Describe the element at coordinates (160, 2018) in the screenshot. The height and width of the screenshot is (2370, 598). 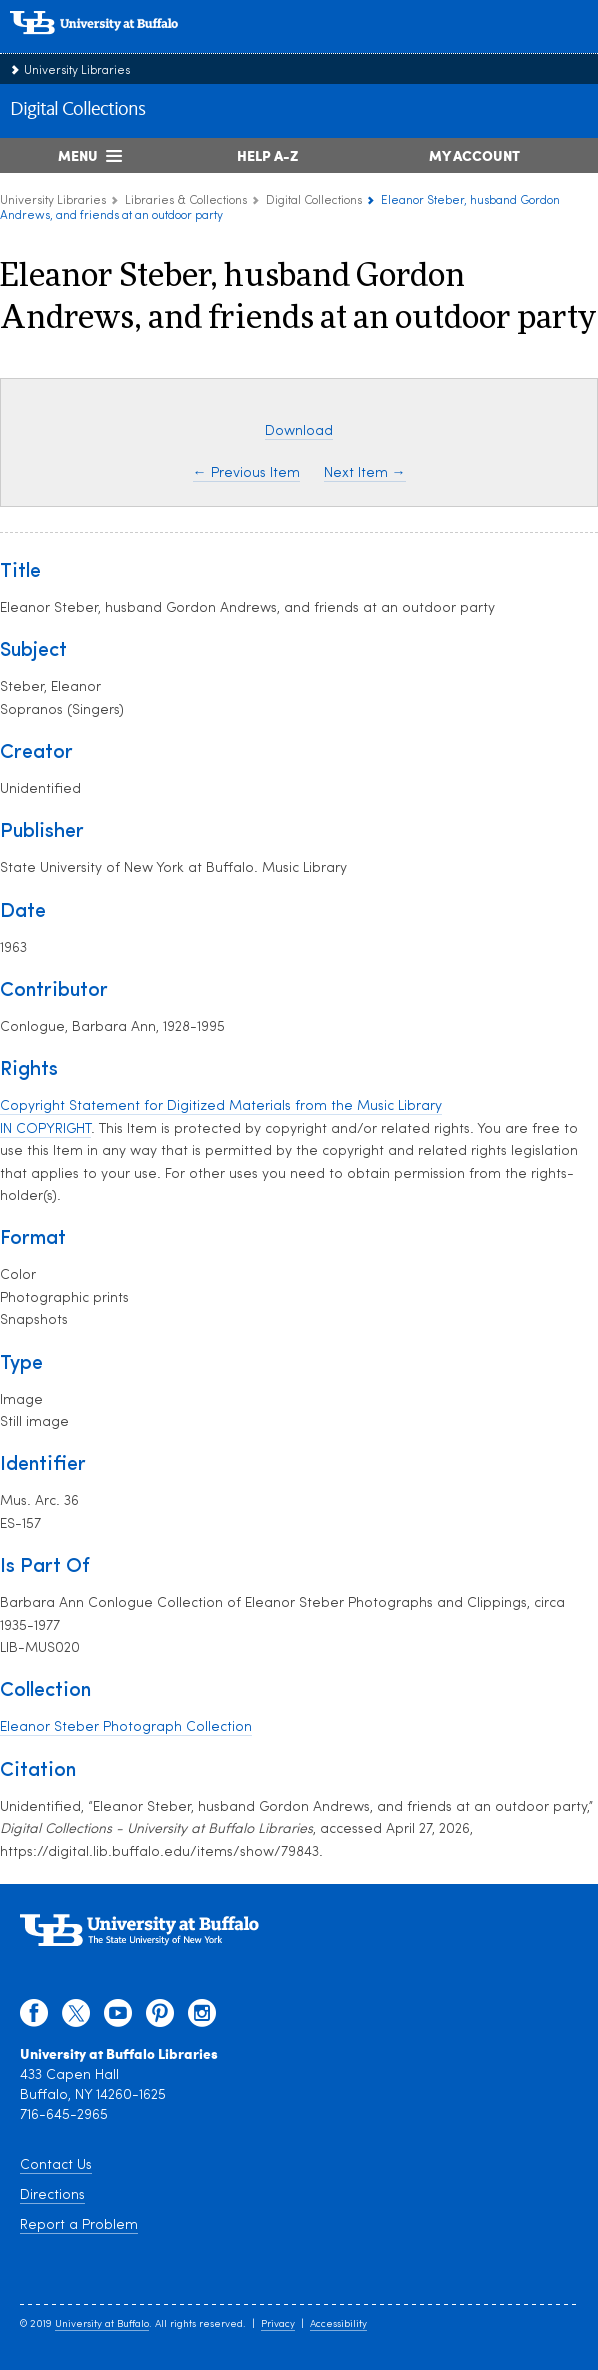
I see `[pinterest]` at that location.